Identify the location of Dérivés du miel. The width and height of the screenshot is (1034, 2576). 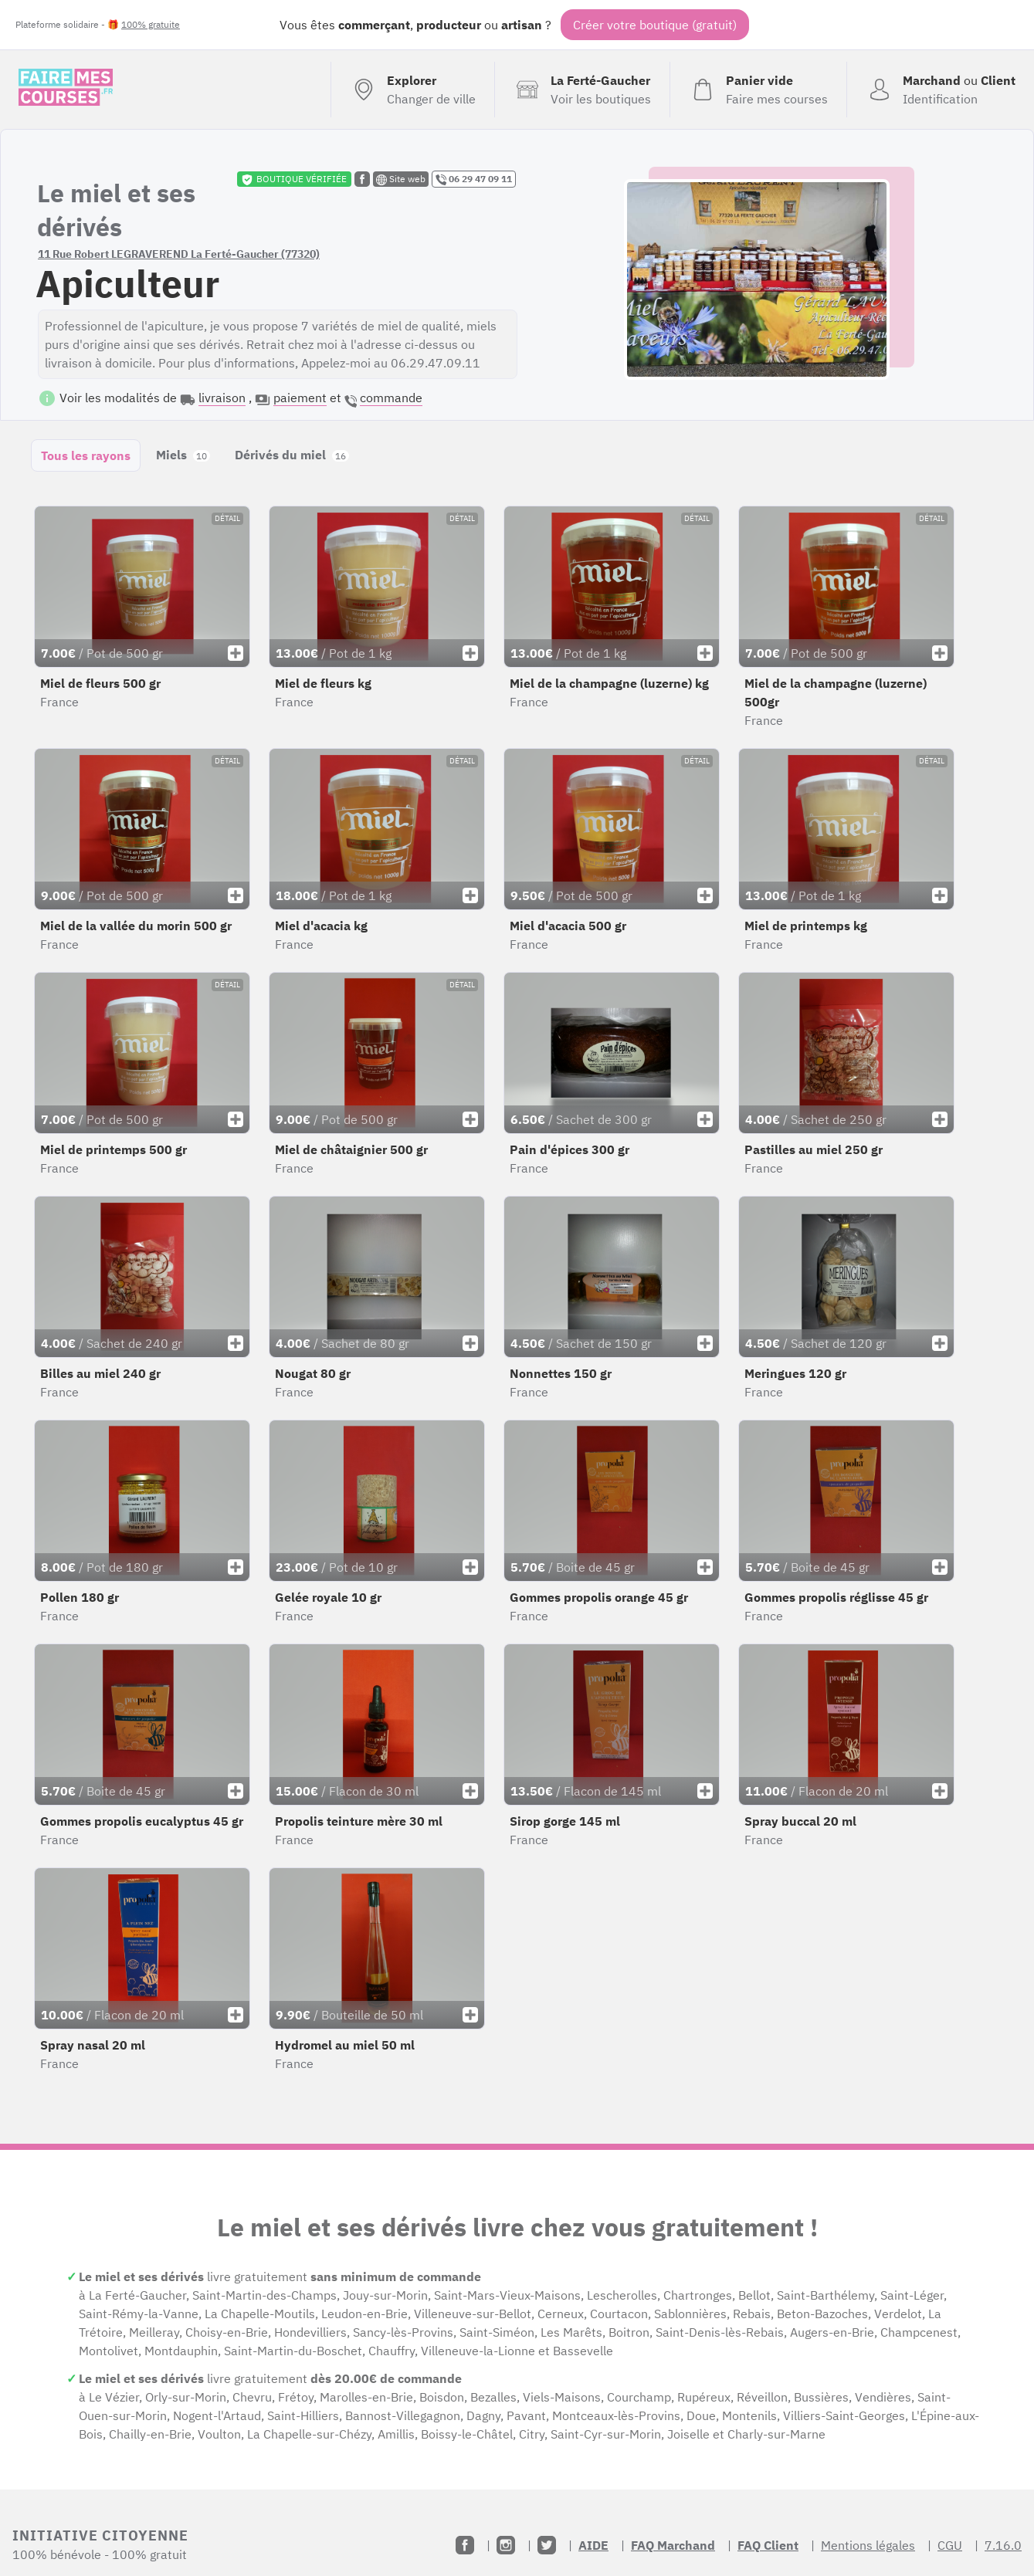
(292, 454).